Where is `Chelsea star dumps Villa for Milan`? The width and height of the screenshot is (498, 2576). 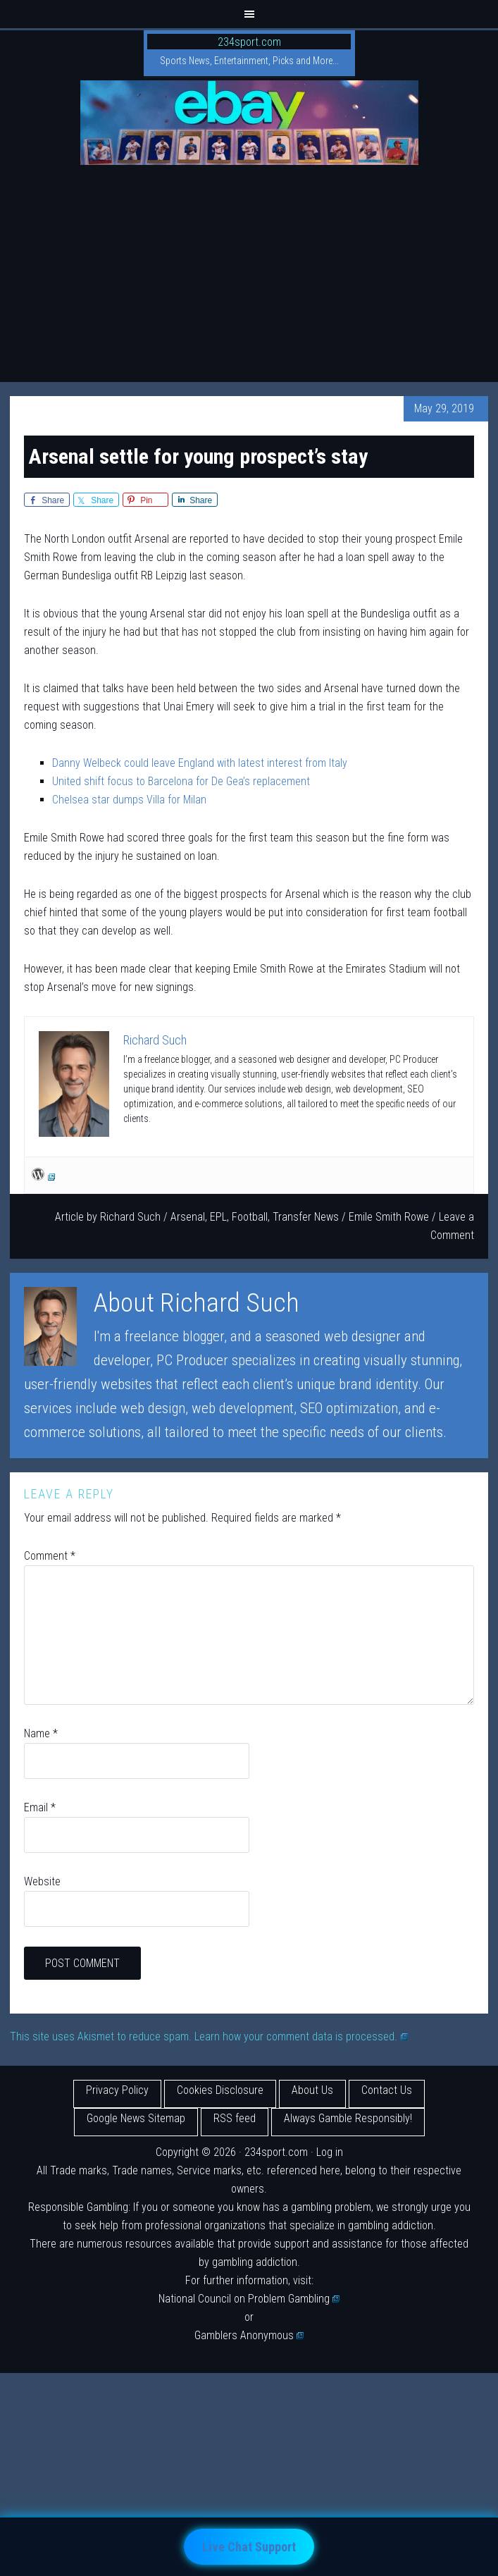
Chelsea star dumps Villa for Milan is located at coordinates (129, 799).